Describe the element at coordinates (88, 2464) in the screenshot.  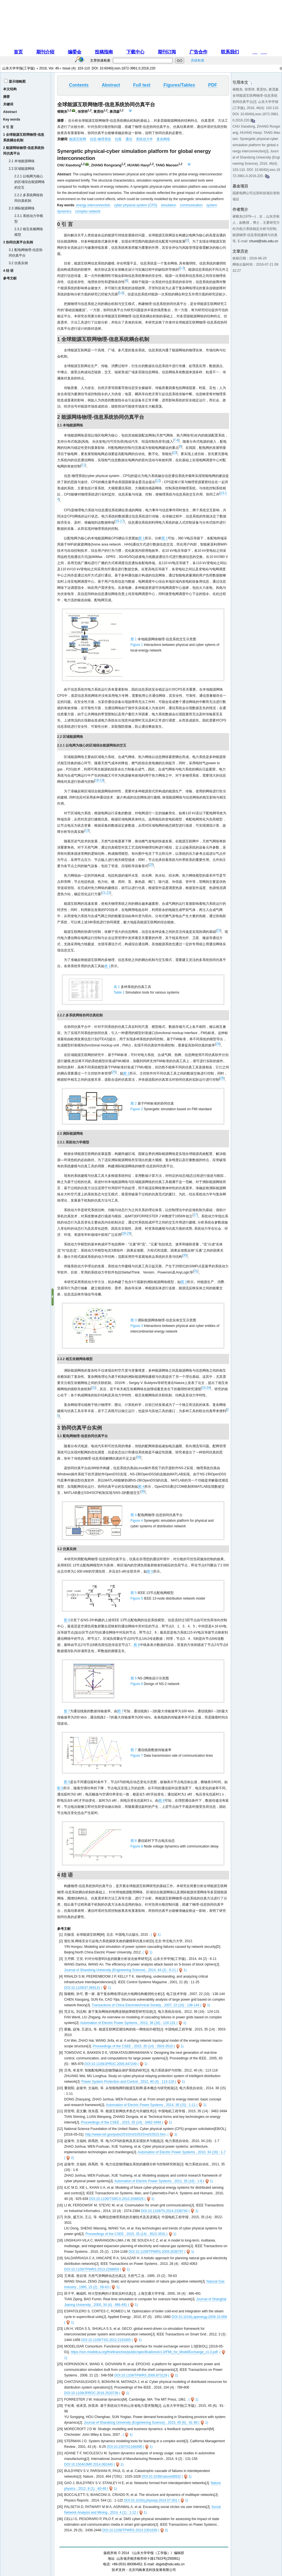
I see `DOI:10.1504/IJMR.2014.062440` at that location.